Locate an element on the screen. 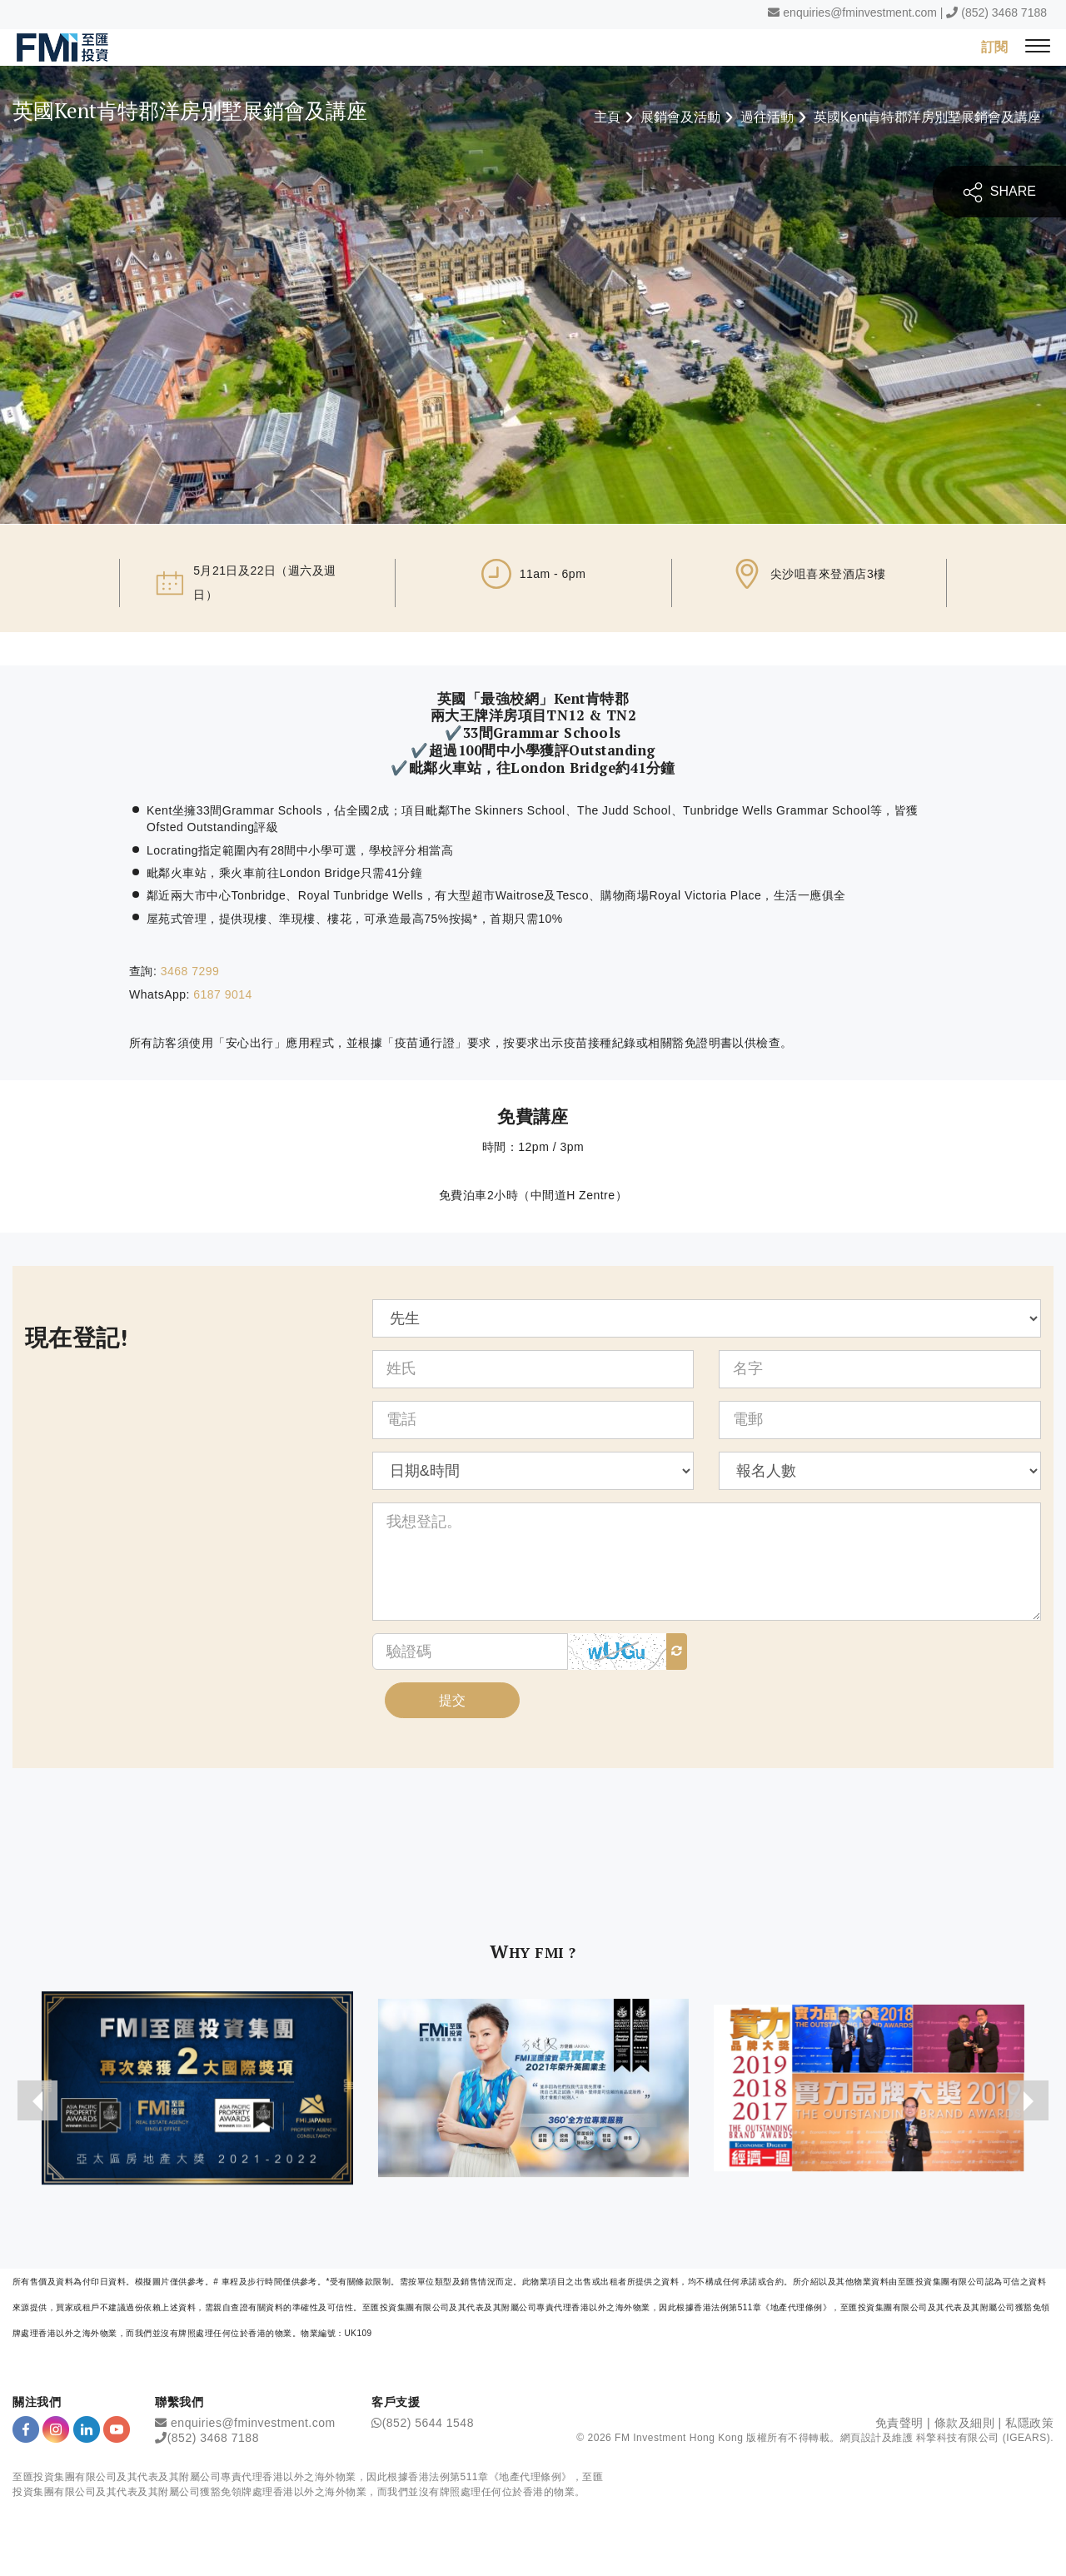 This screenshot has width=1066, height=2576. 提交 is located at coordinates (452, 1701).